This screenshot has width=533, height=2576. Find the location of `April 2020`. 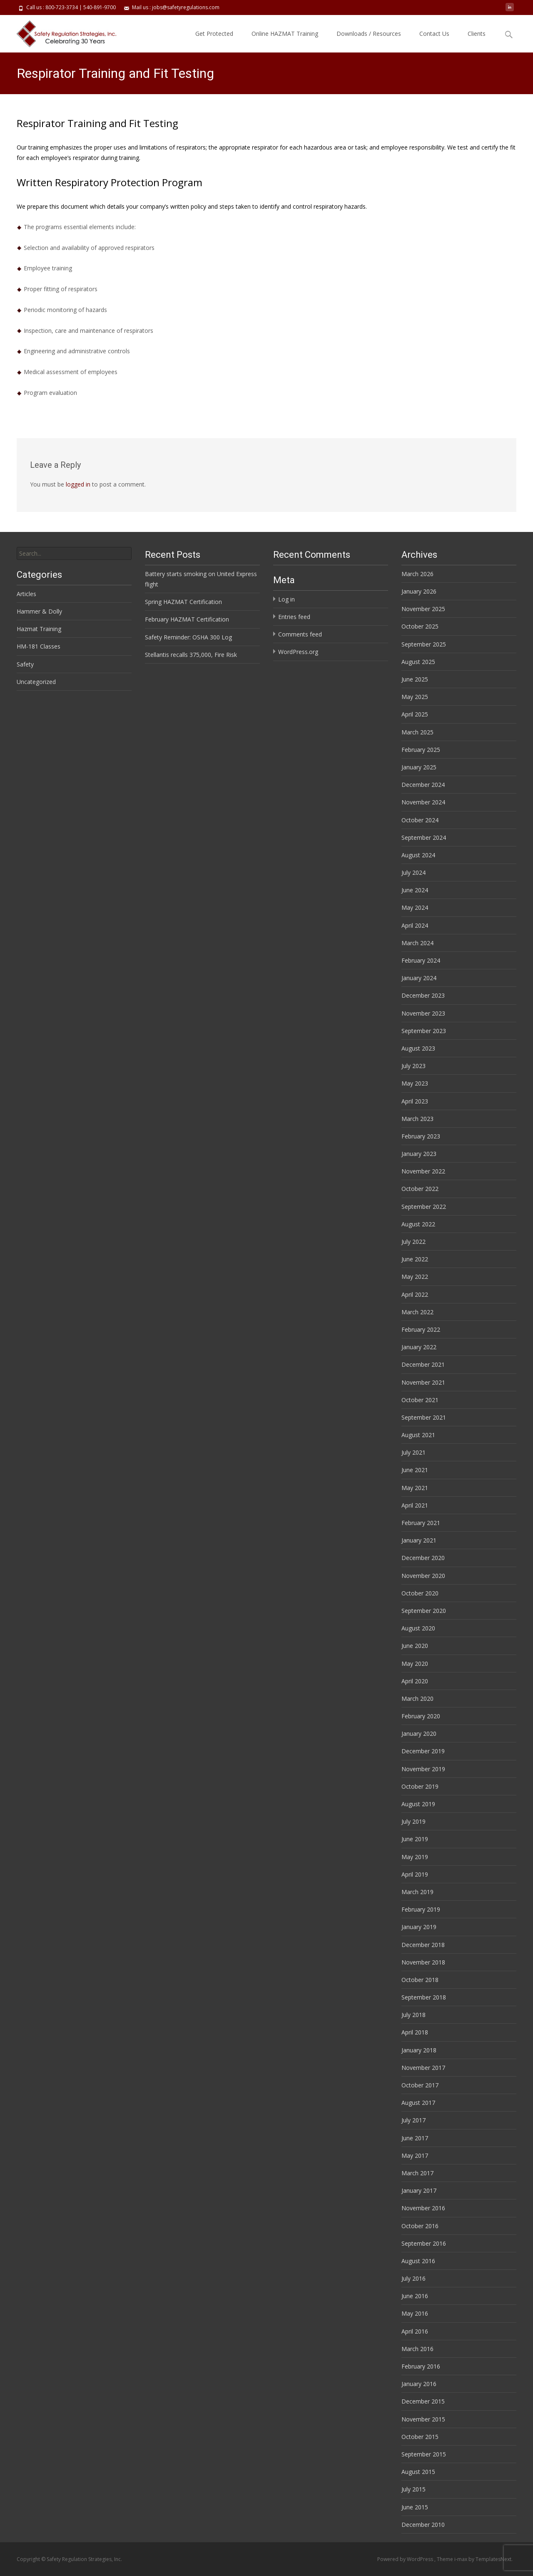

April 2020 is located at coordinates (414, 1681).